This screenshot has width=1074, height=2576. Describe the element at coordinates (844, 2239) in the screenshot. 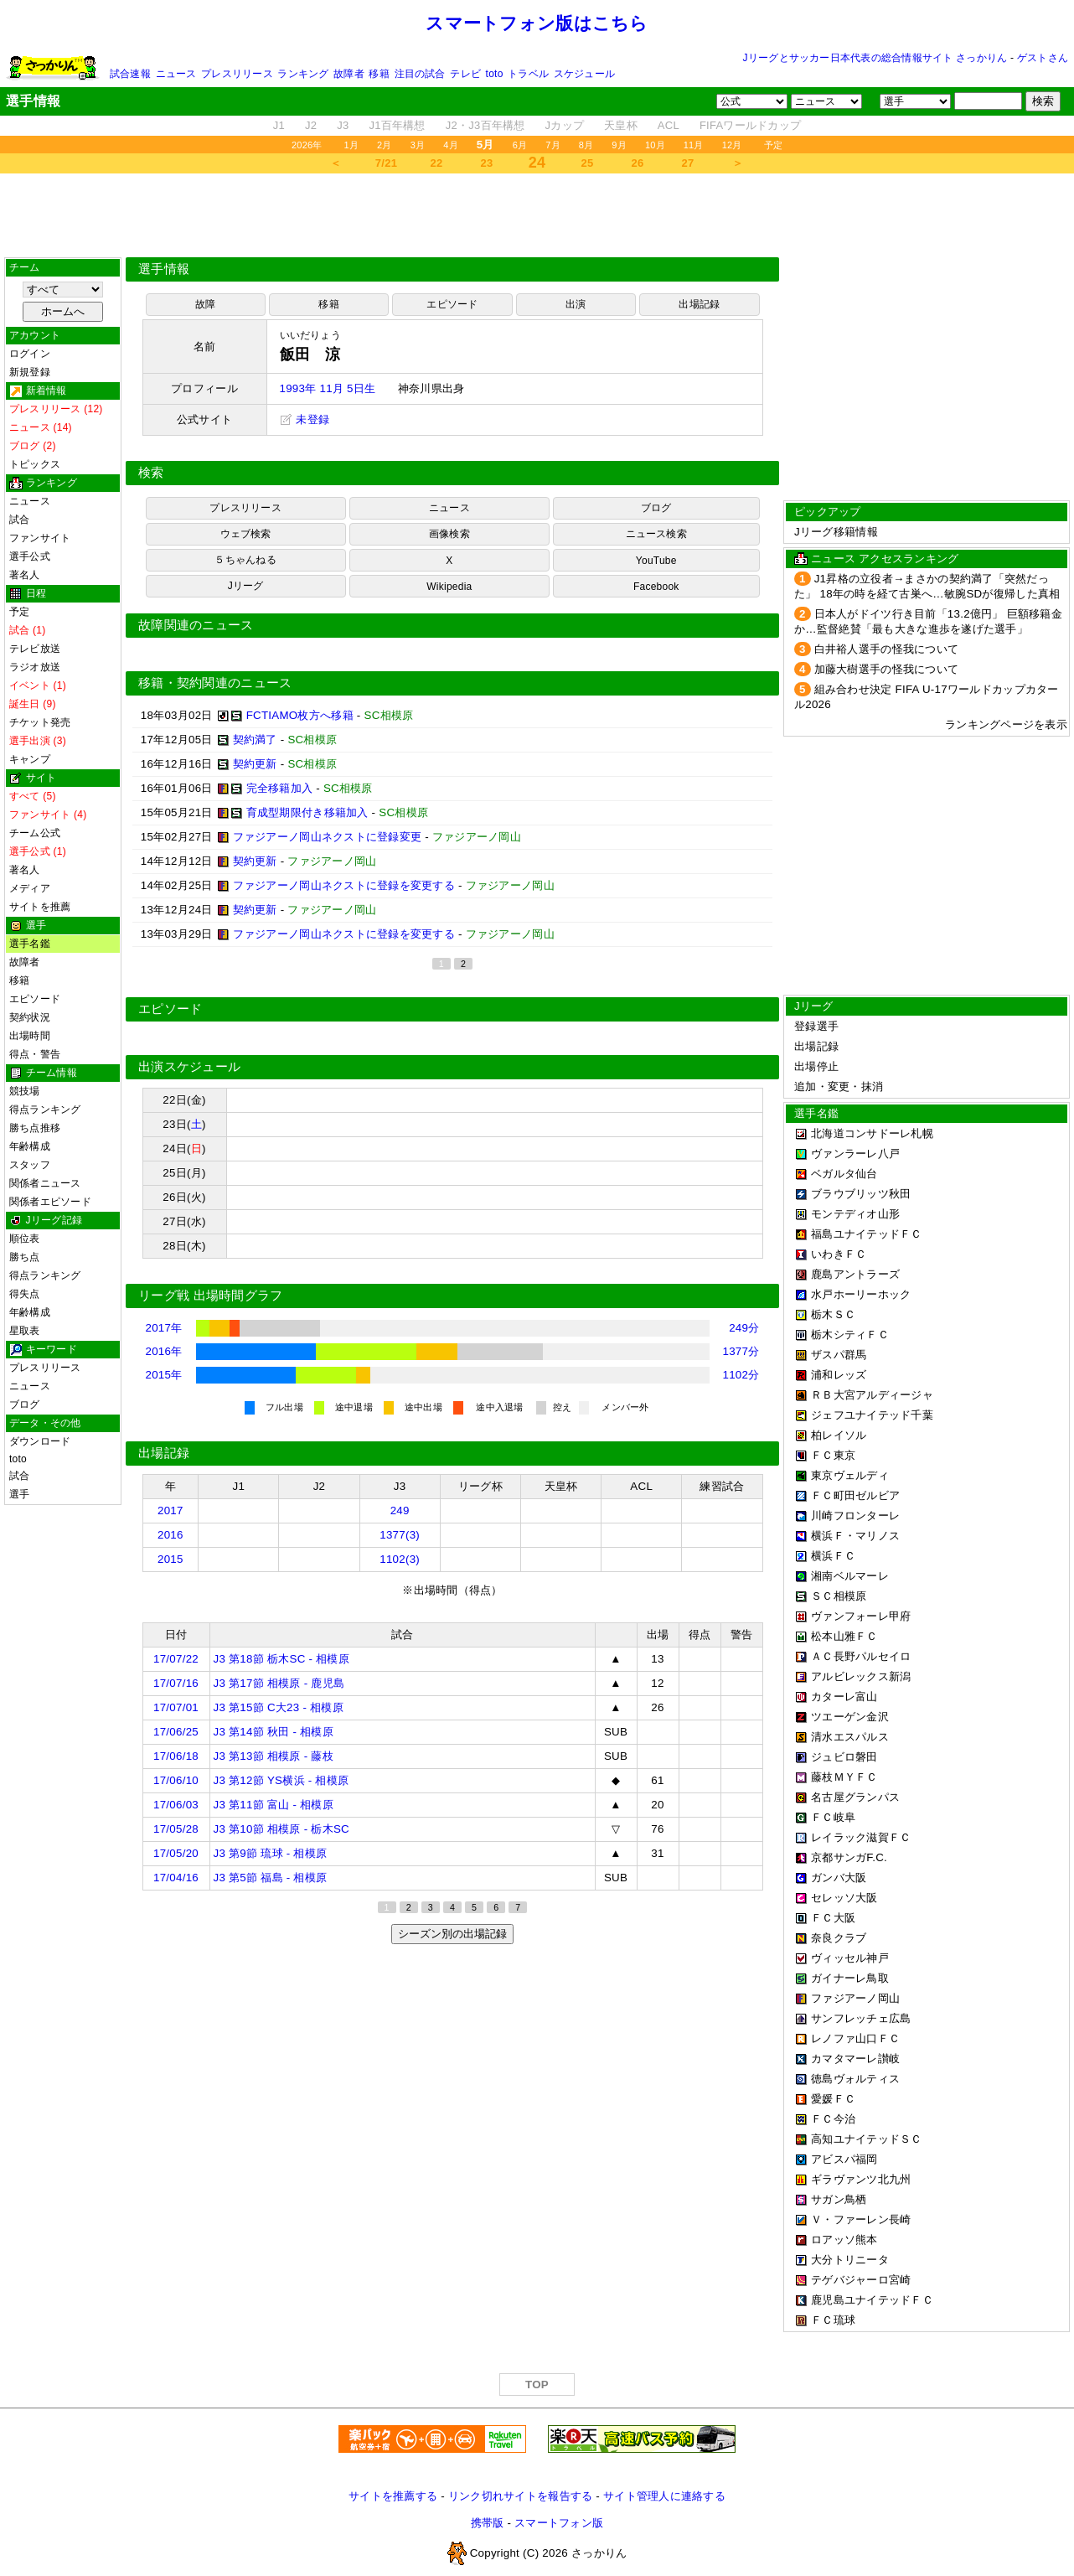

I see `ロアッソ熊本` at that location.